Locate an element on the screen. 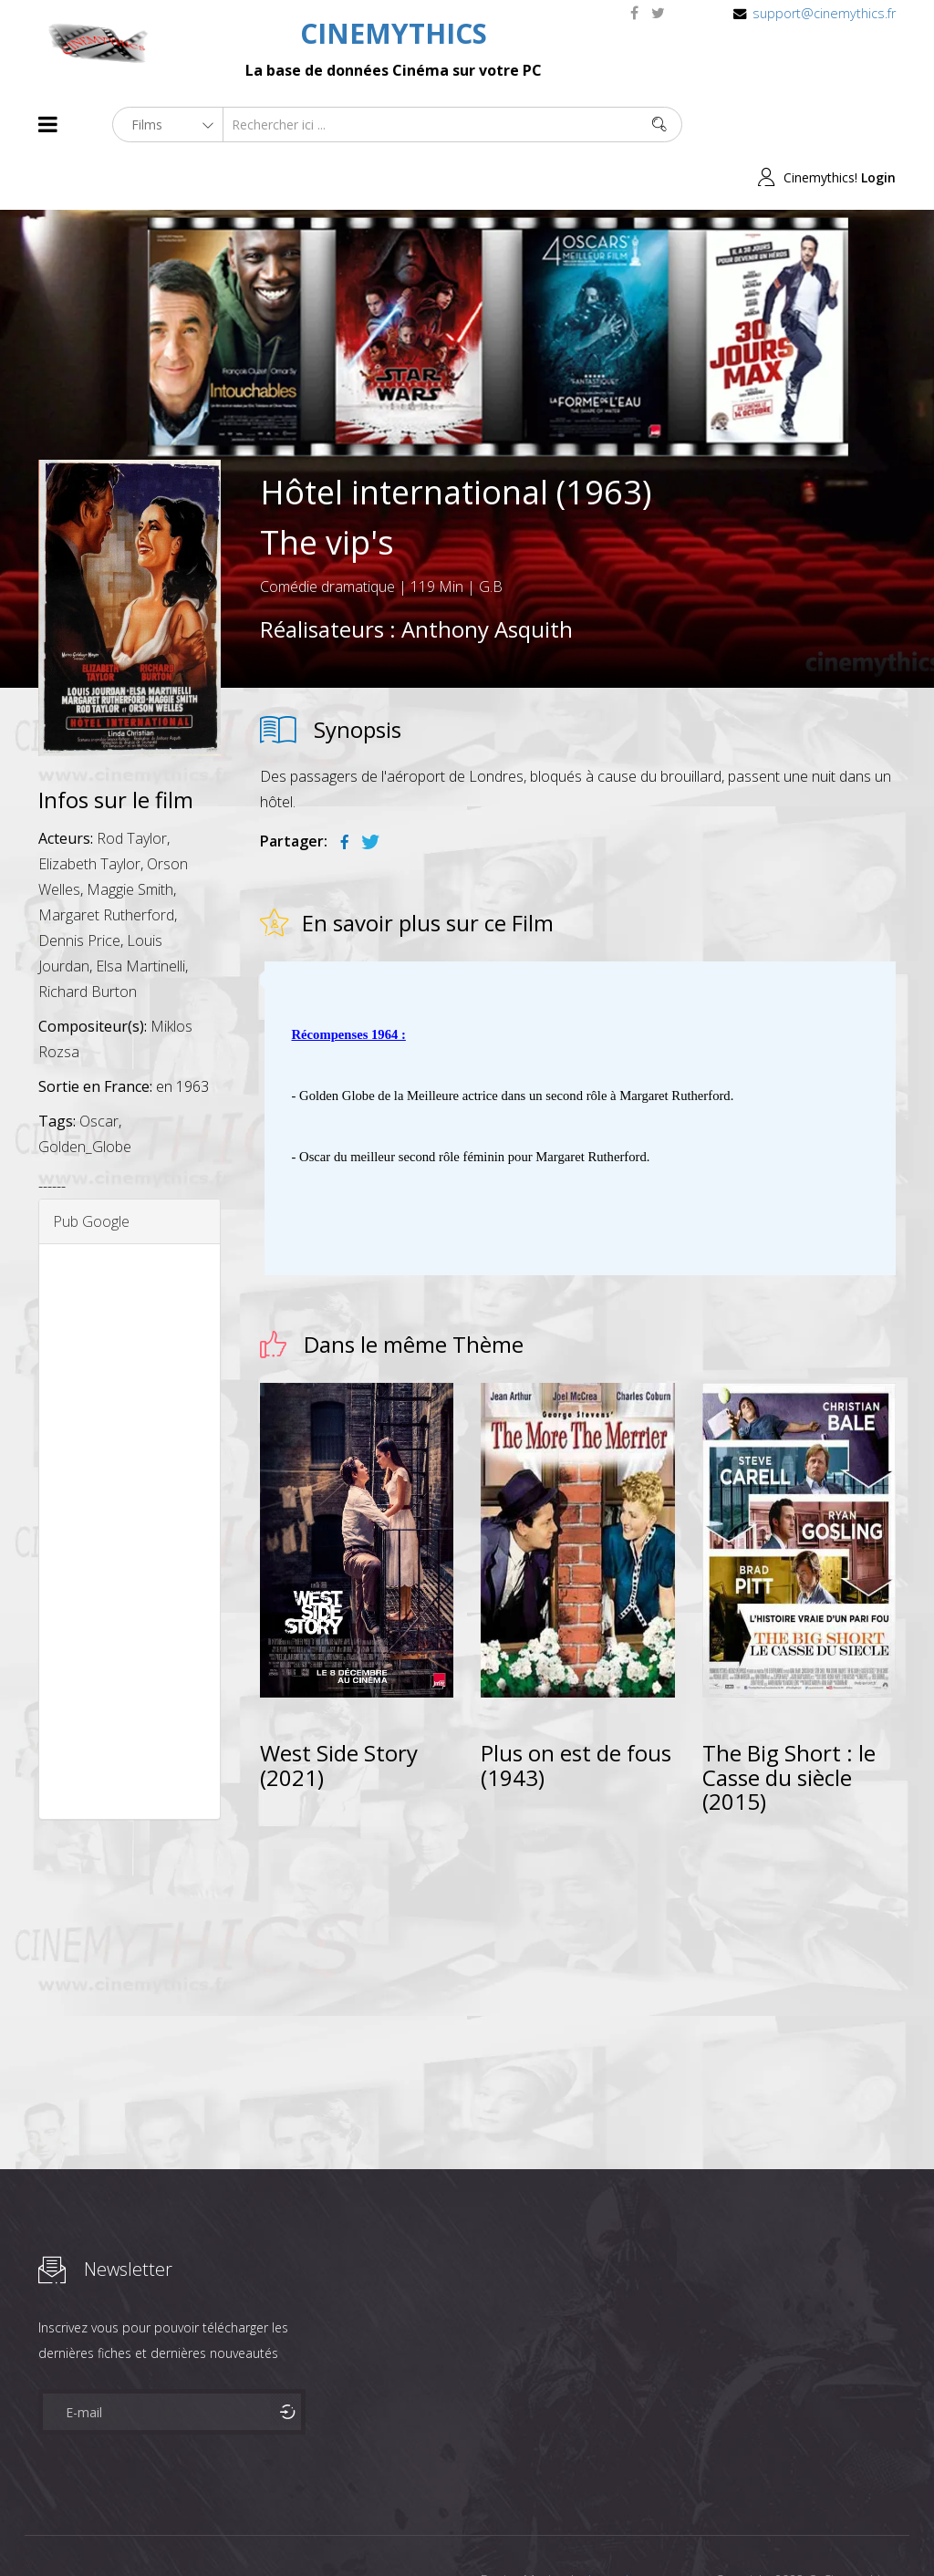  Comédie dramatique is located at coordinates (327, 534).